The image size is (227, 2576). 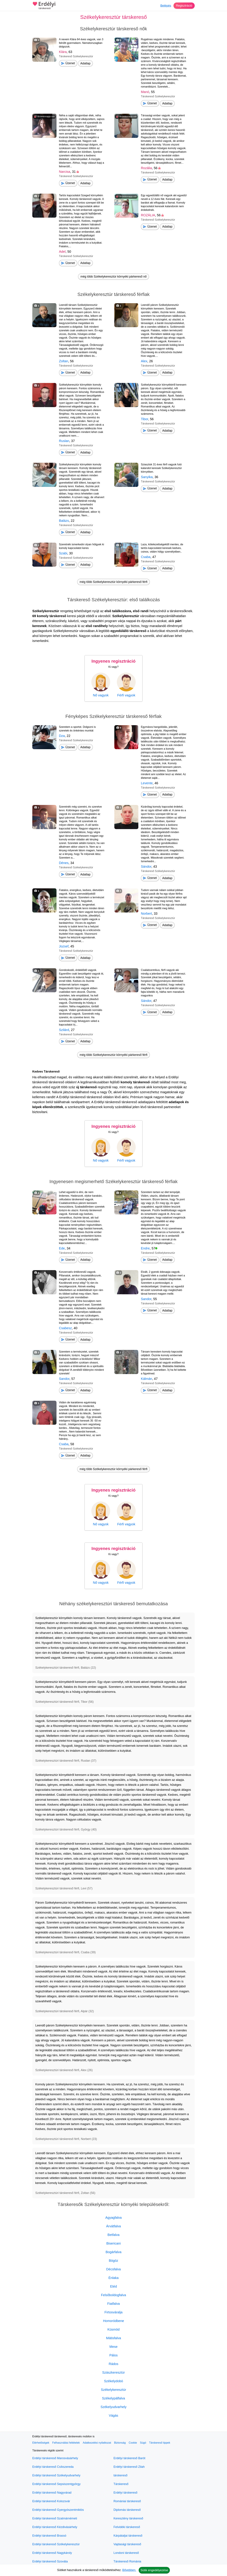 What do you see at coordinates (128, 2518) in the screenshot?
I see `Keresztény társkereső` at bounding box center [128, 2518].